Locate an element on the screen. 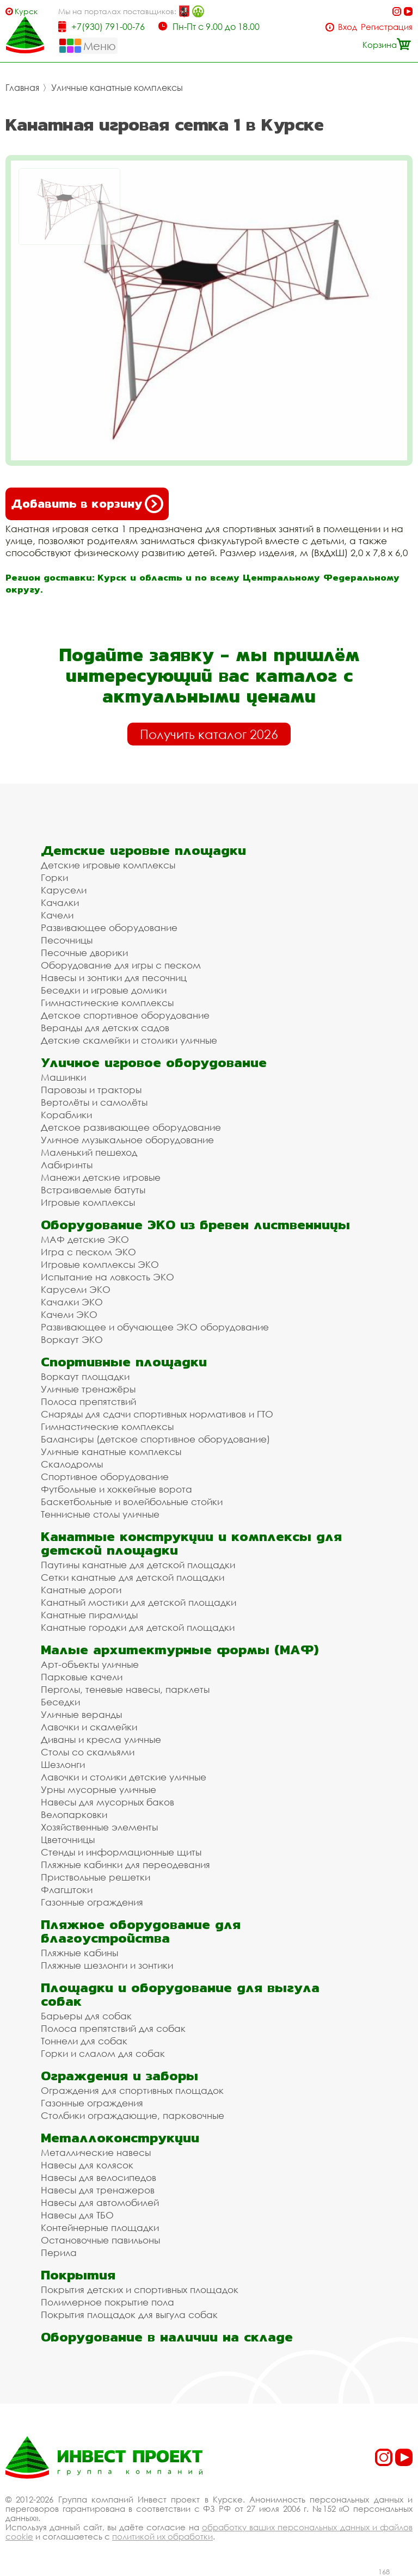 The image size is (418, 2576). Диваны и кресла уличные is located at coordinates (101, 1739).